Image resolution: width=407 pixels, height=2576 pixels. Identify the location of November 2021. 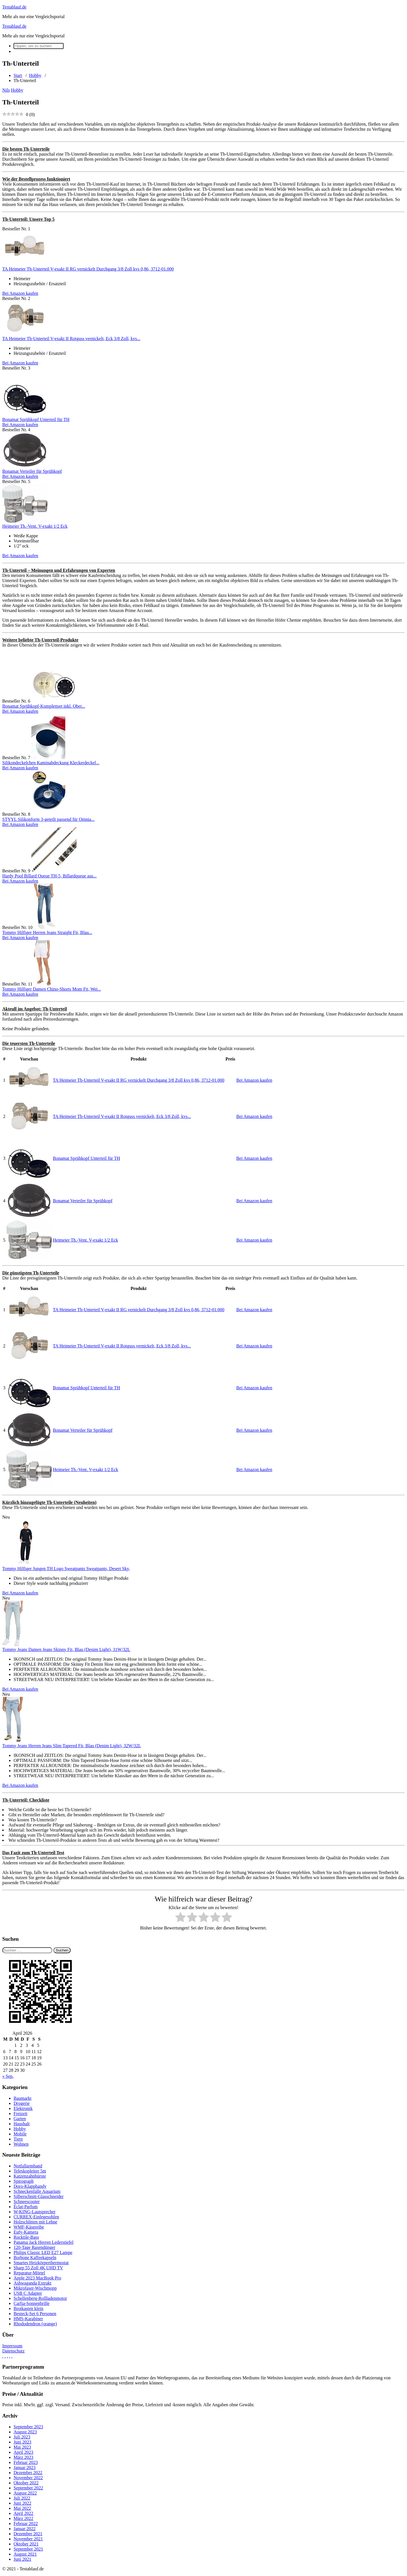
(28, 2538).